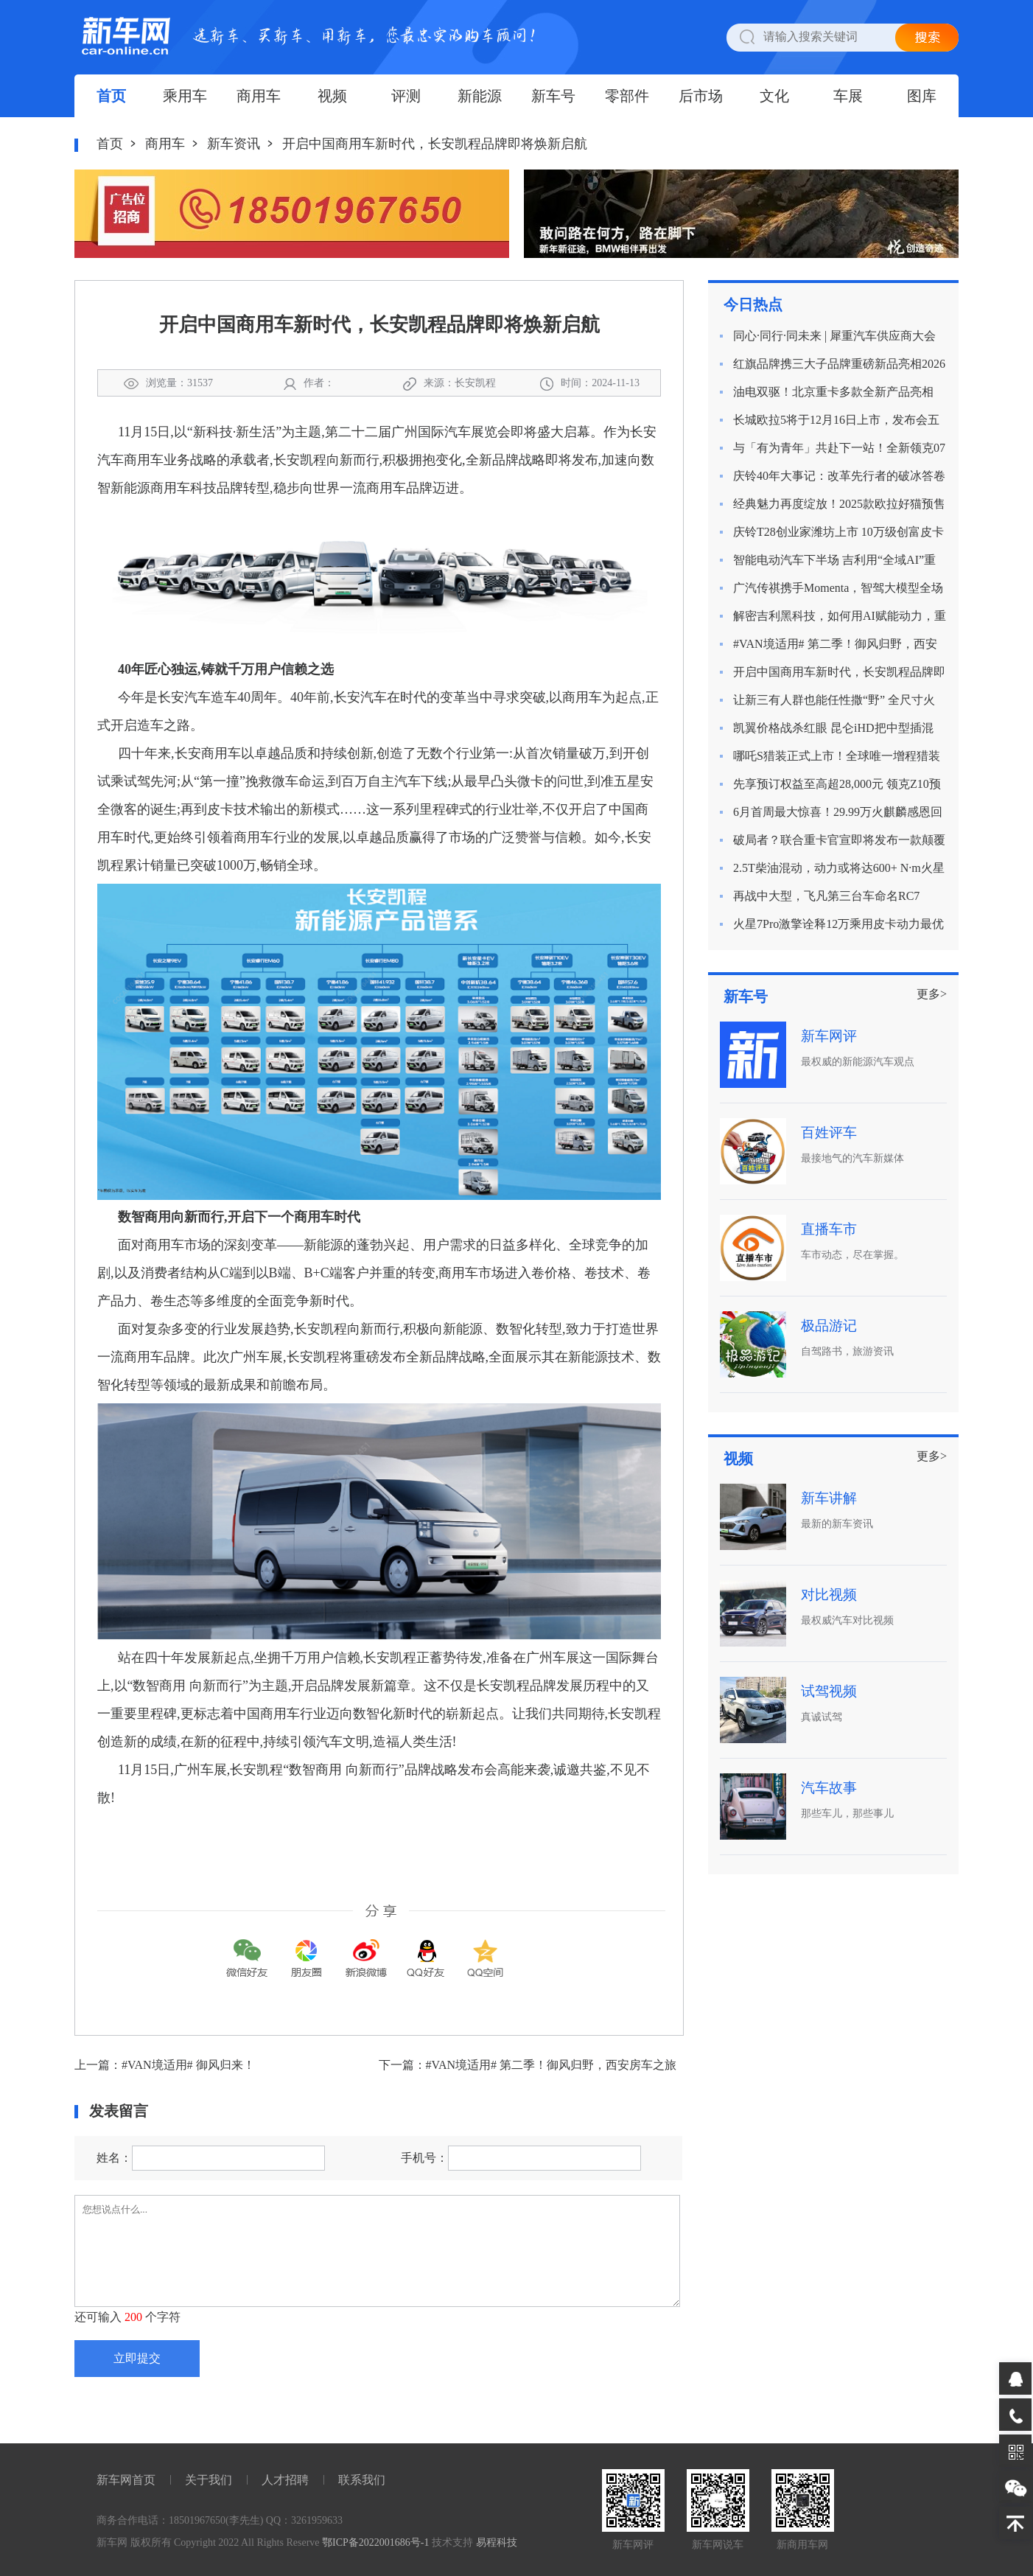  What do you see at coordinates (332, 96) in the screenshot?
I see `视频` at bounding box center [332, 96].